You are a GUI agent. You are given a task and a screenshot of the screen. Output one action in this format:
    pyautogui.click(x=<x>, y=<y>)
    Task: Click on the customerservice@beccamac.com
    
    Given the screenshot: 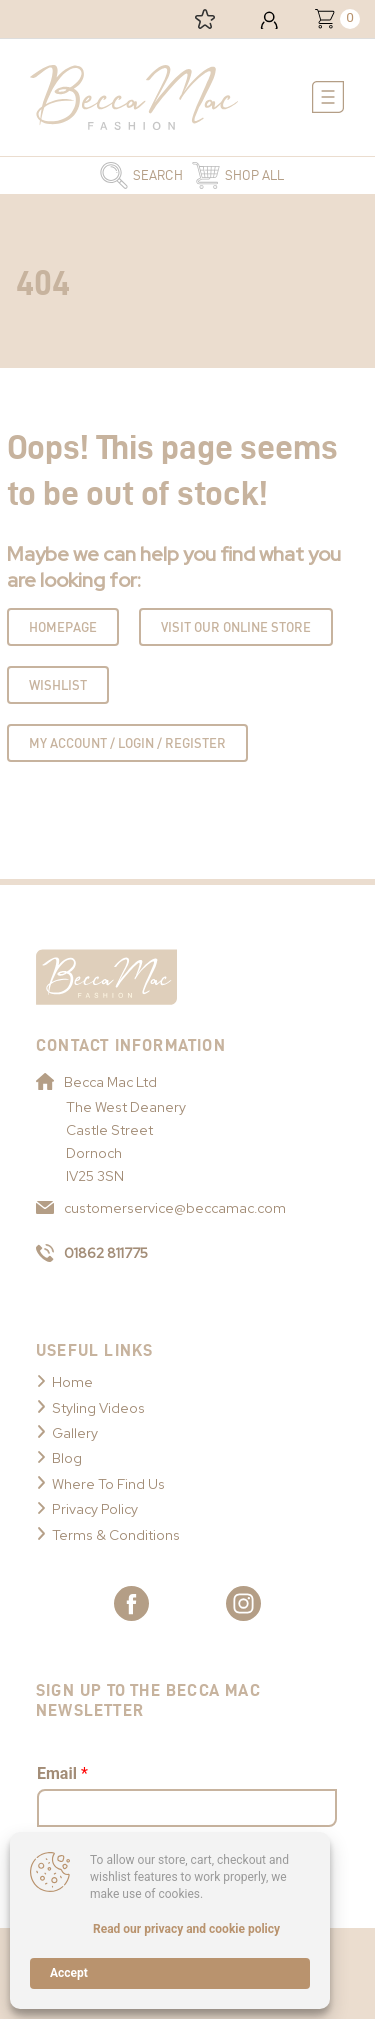 What is the action you would take?
    pyautogui.click(x=161, y=1208)
    